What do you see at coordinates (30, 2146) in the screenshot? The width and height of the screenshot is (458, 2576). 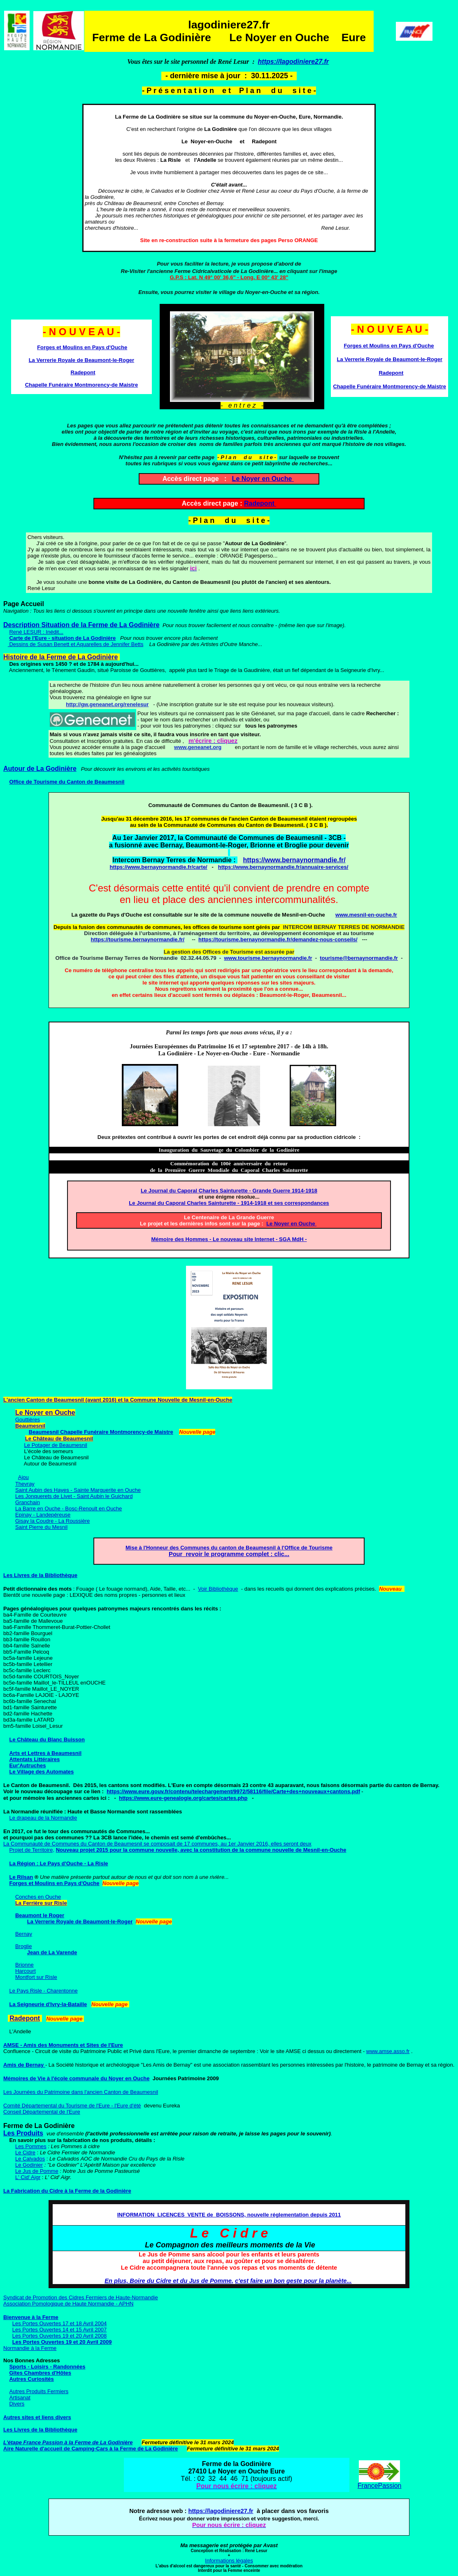 I see `Les Pommes` at bounding box center [30, 2146].